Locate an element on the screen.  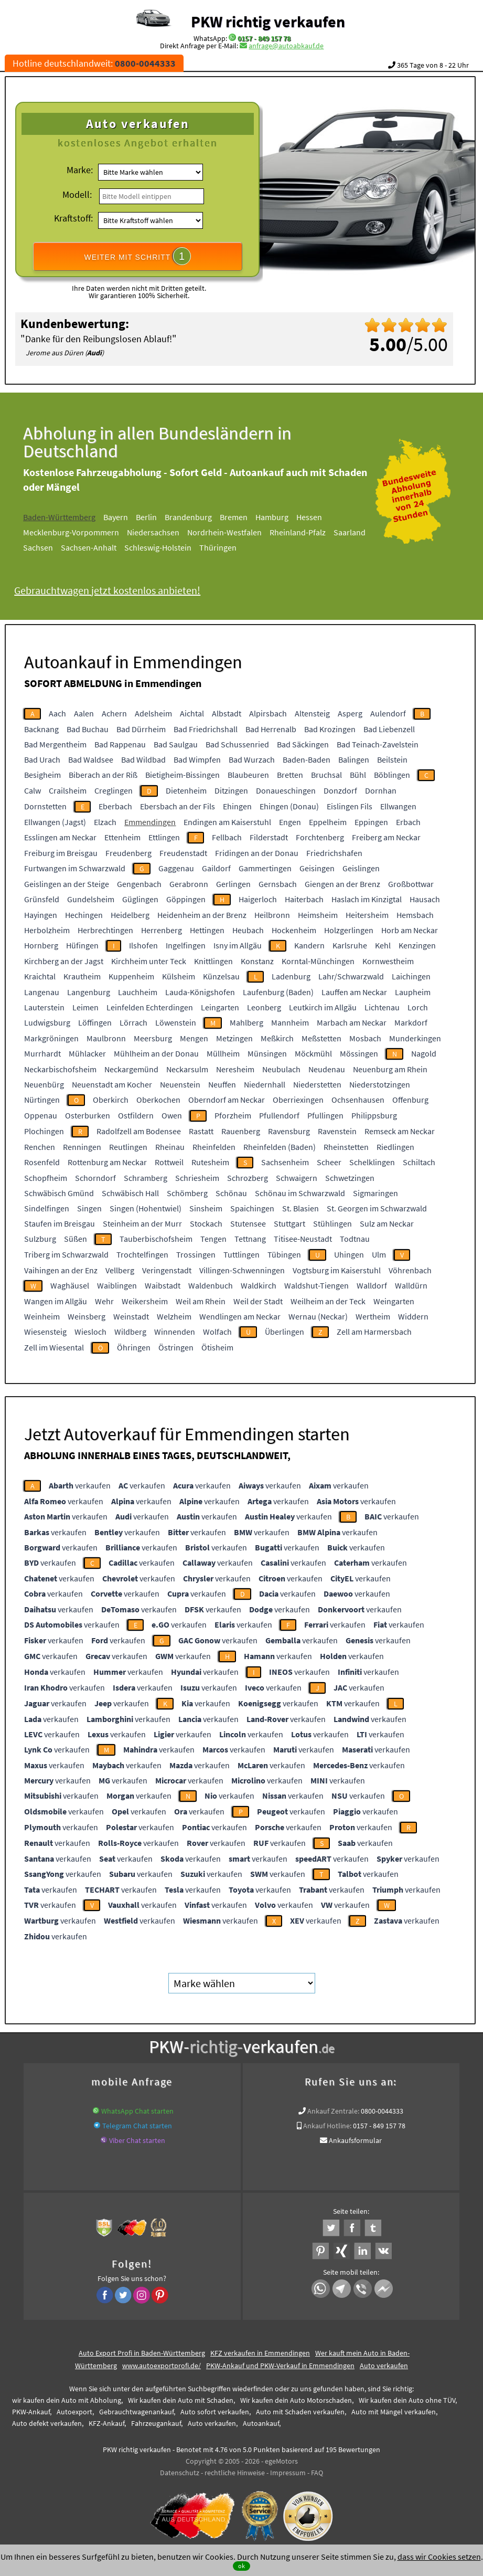
Maulbronn is located at coordinates (106, 1038).